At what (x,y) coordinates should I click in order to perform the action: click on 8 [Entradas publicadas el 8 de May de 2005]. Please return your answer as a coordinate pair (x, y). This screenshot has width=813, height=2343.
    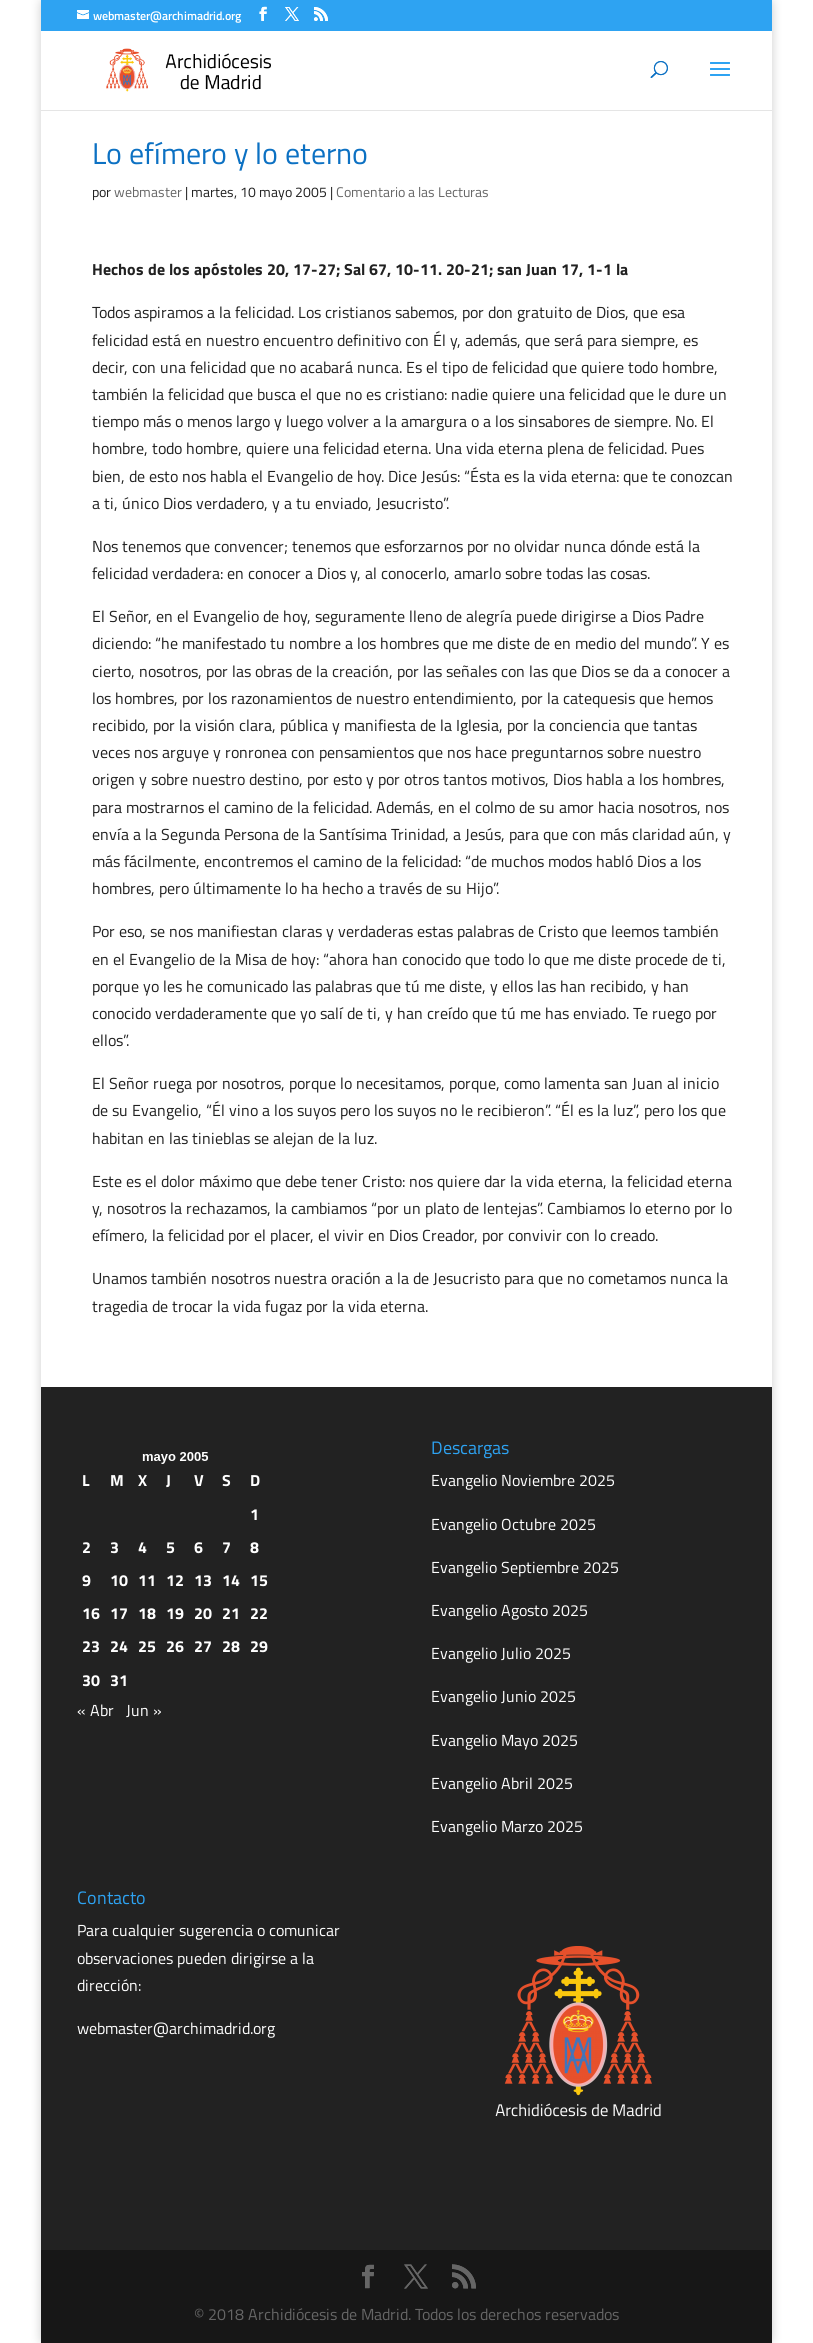
    Looking at the image, I should click on (254, 1547).